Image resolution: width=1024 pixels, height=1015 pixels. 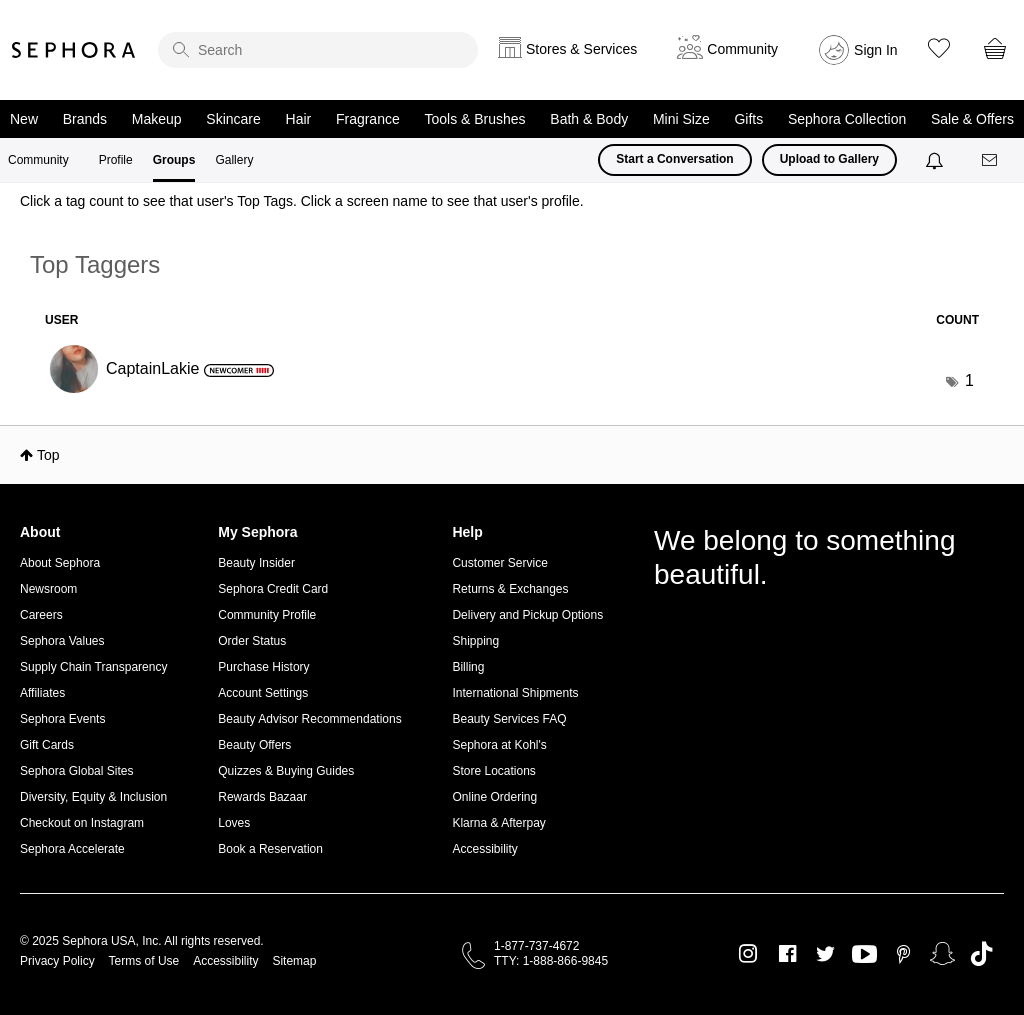 I want to click on Klarna & Afterpay, so click(x=498, y=823).